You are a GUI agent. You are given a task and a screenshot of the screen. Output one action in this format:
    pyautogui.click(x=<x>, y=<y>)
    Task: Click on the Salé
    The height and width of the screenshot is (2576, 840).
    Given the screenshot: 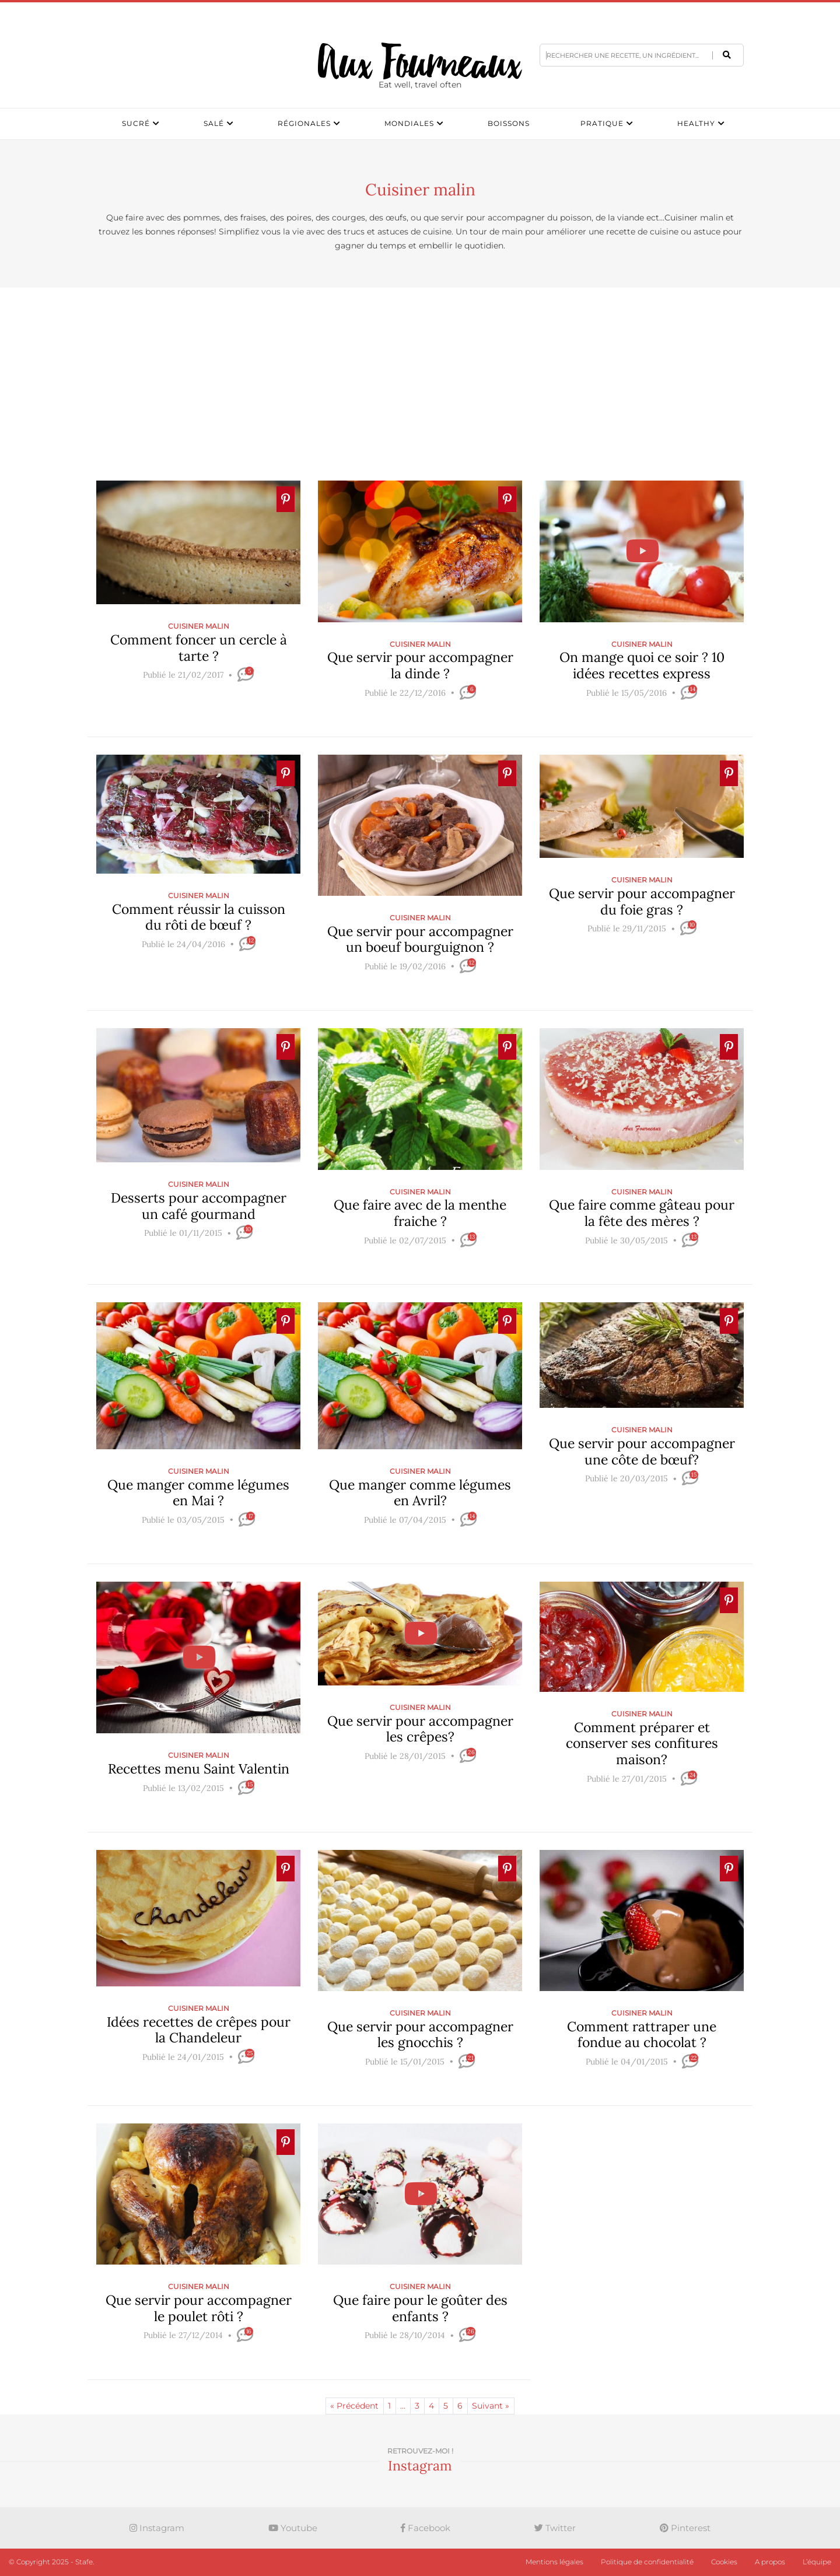 What is the action you would take?
    pyautogui.click(x=214, y=123)
    